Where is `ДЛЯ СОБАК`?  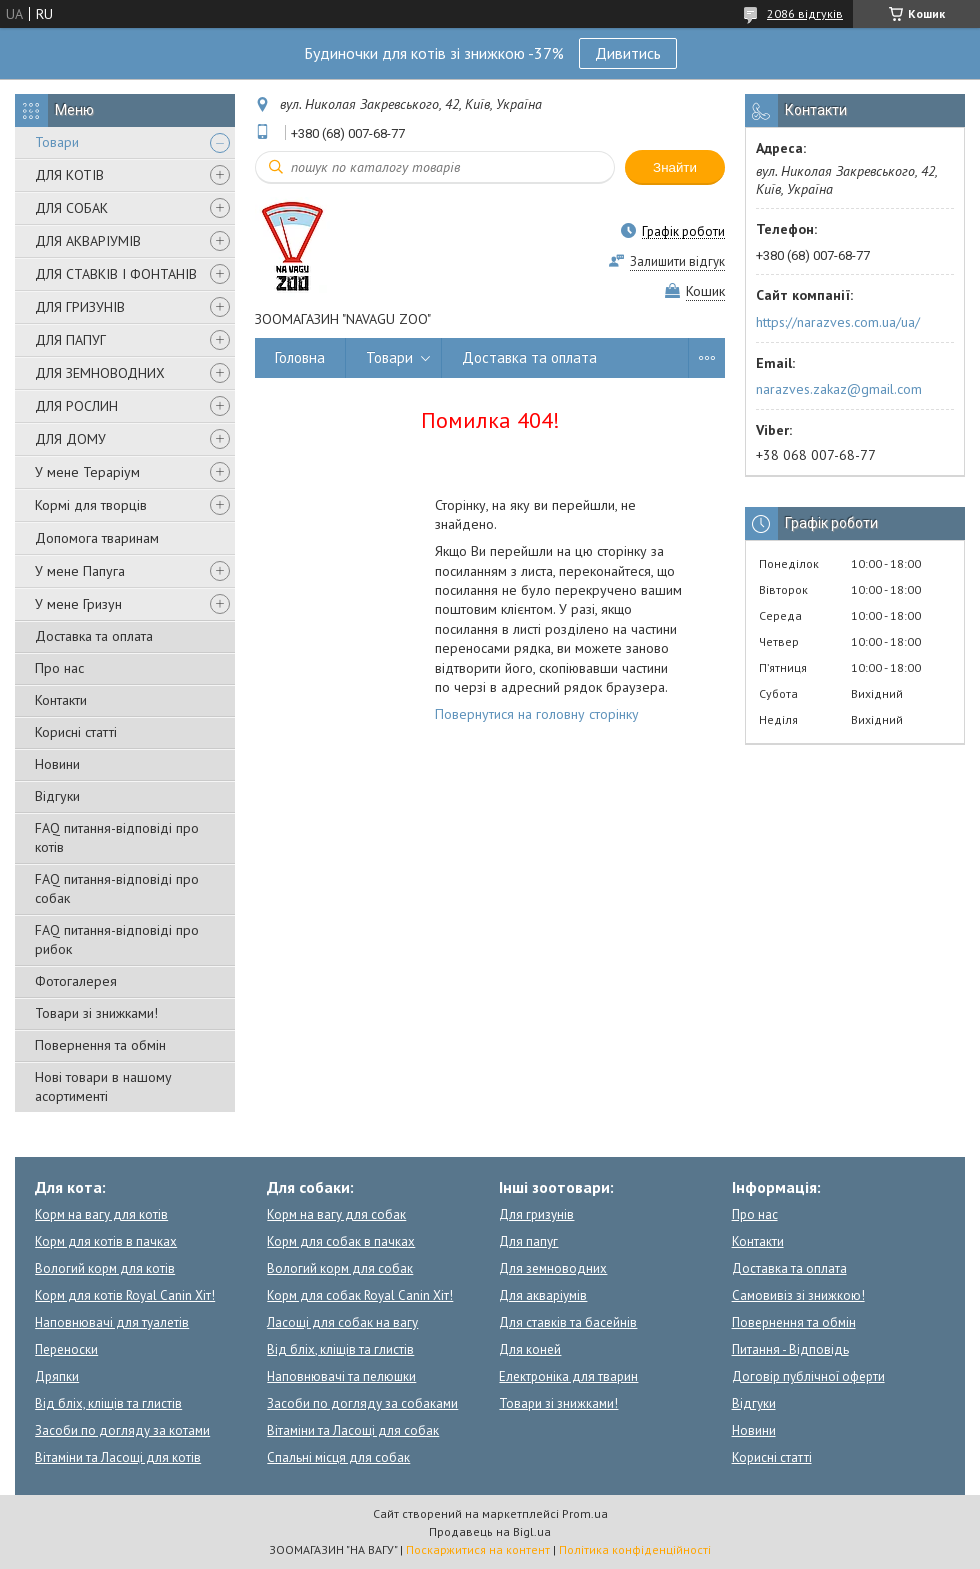 ДЛЯ СОБАК is located at coordinates (71, 208).